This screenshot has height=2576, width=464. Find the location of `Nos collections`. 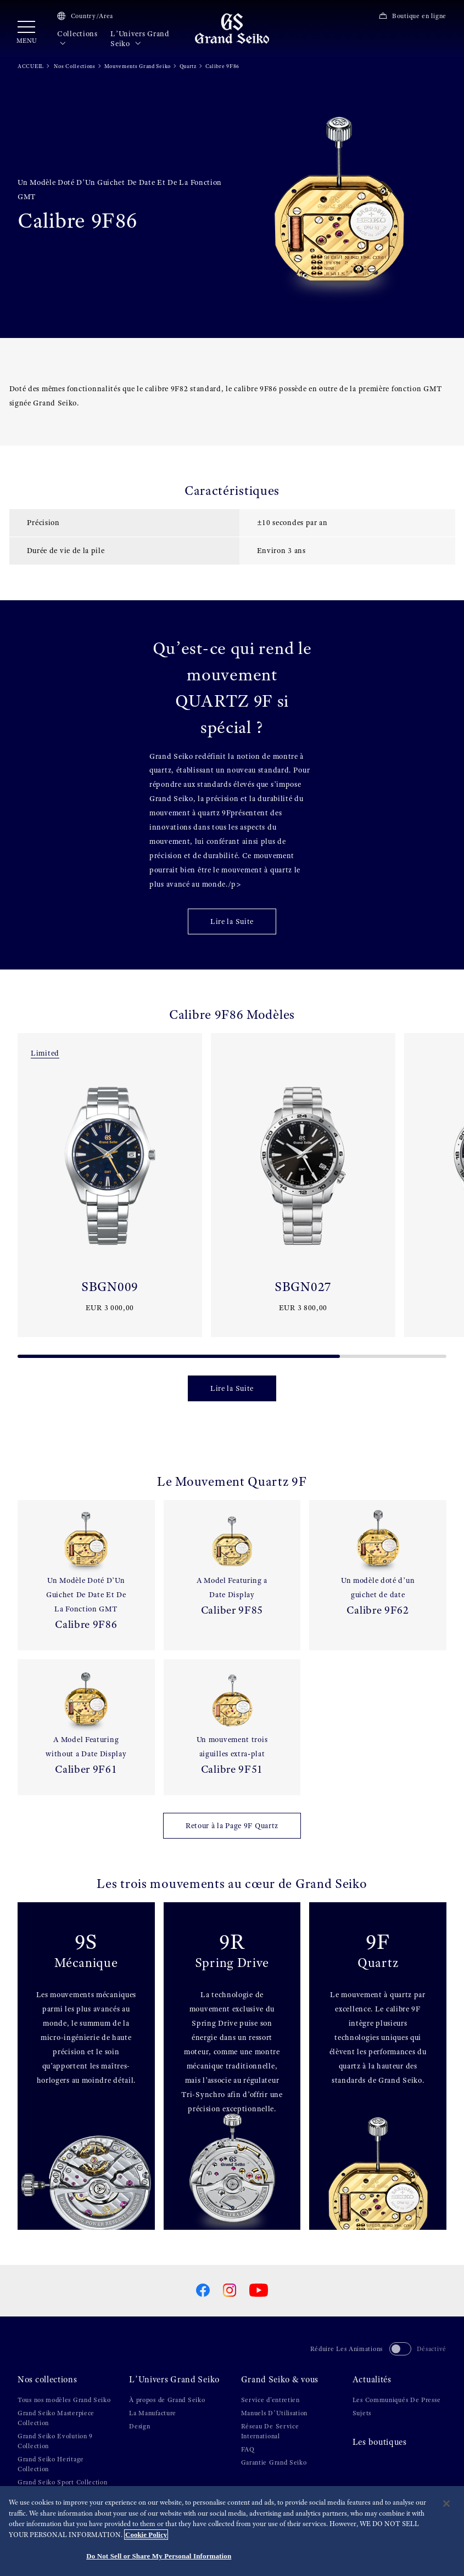

Nos collections is located at coordinates (47, 2379).